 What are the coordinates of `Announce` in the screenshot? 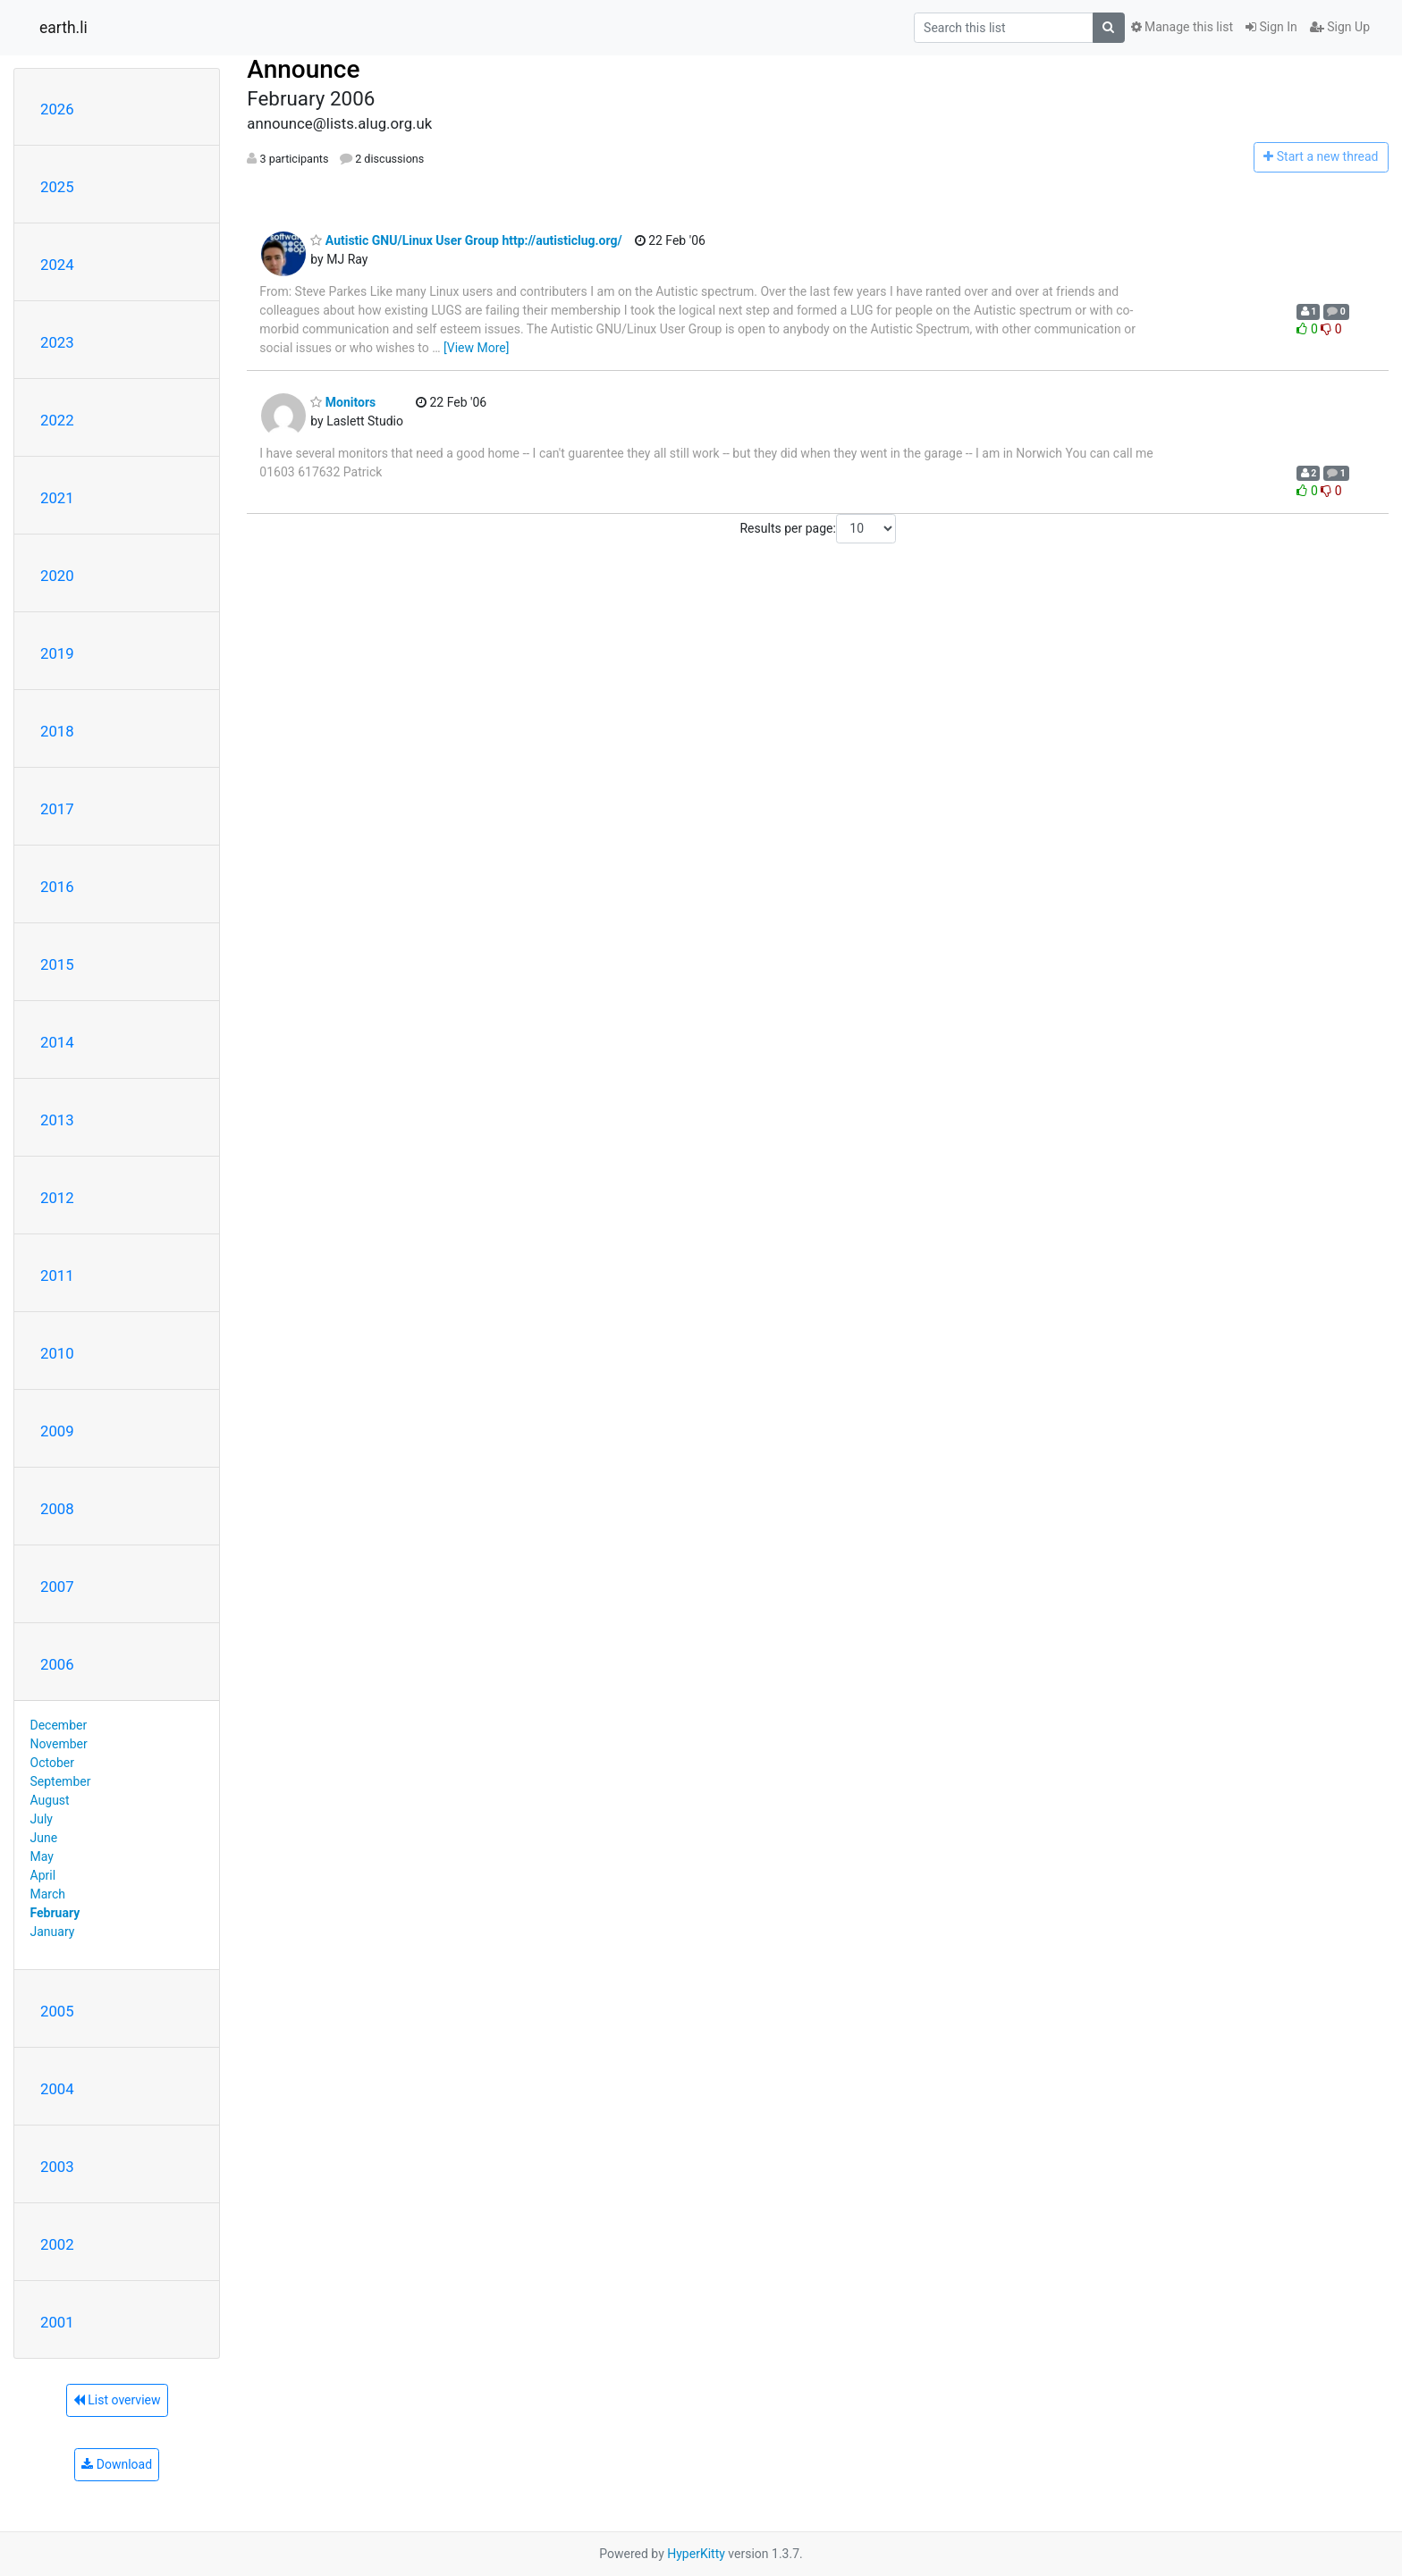 It's located at (303, 69).